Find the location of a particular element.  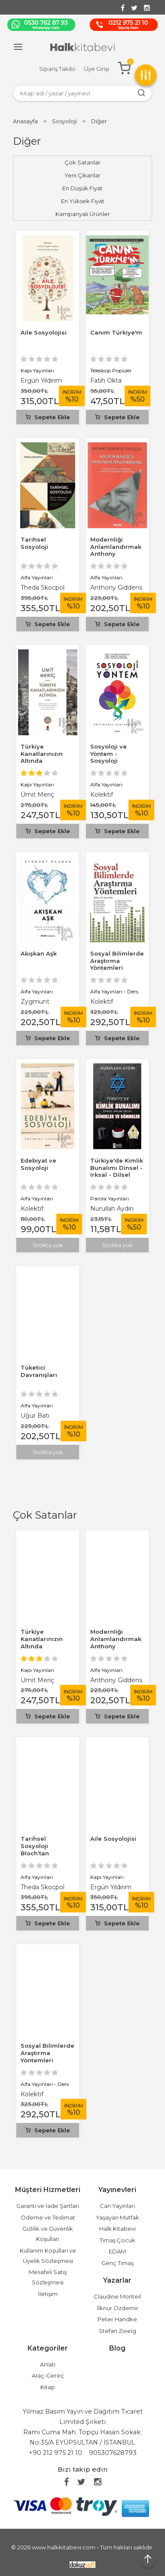

Uğur Batı is located at coordinates (35, 1415).